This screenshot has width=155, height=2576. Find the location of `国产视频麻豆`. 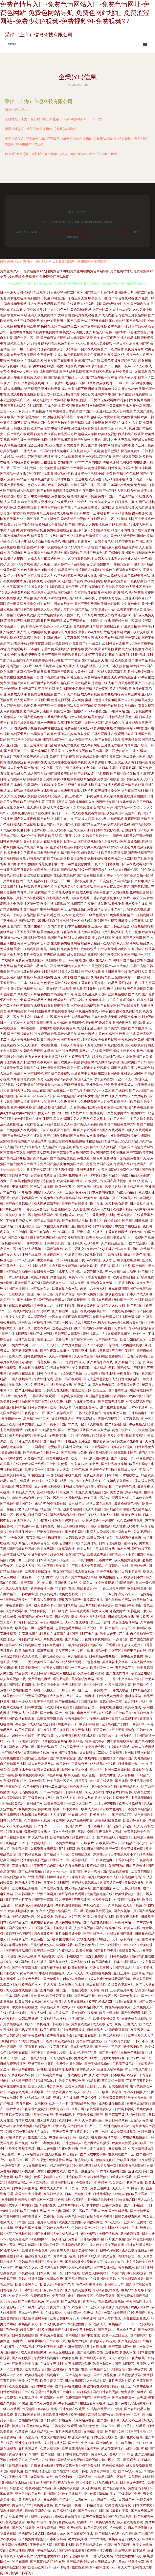

国产视频麻豆 is located at coordinates (22, 1379).